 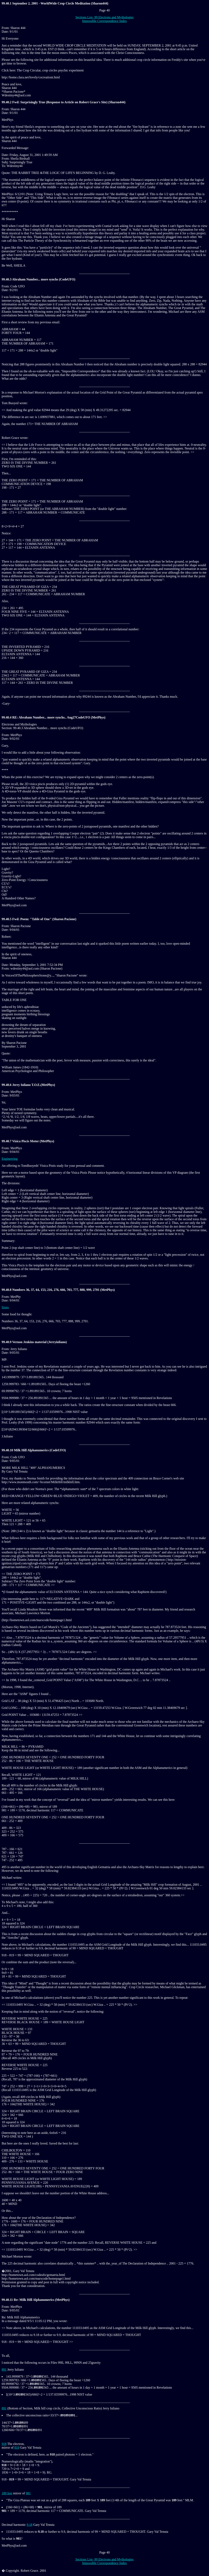 I want to click on 819, so click(x=16, y=2447).